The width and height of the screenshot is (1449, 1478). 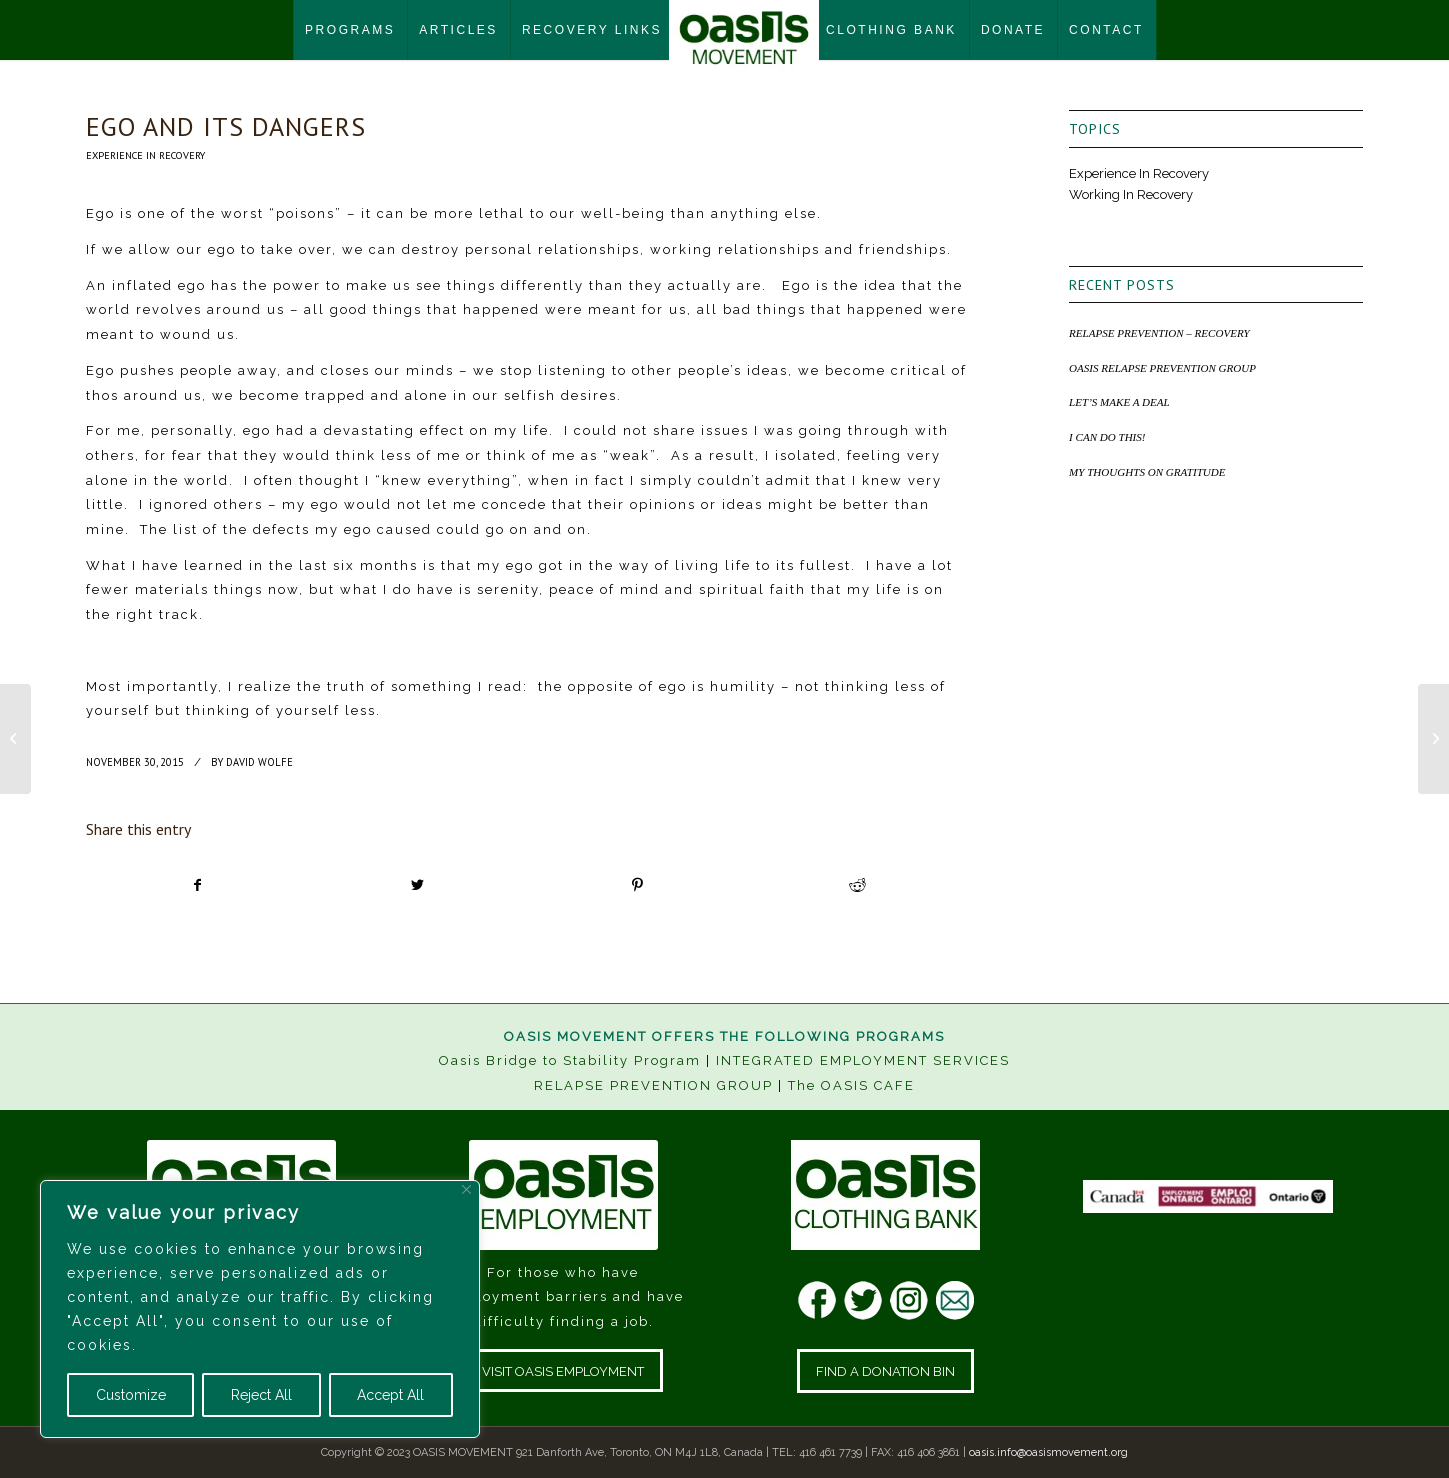 I want to click on [Close], so click(x=466, y=1189).